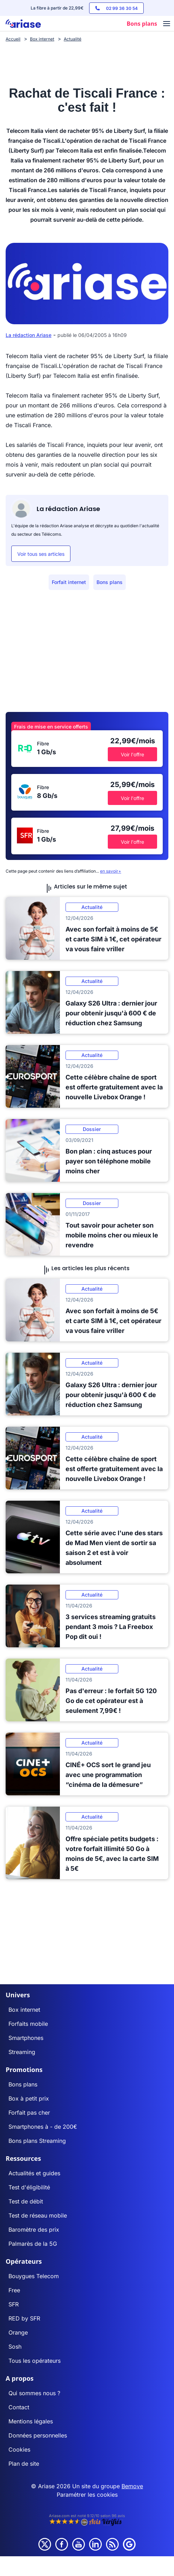 Image resolution: width=174 pixels, height=2576 pixels. I want to click on Test de réseau mobile, so click(37, 2215).